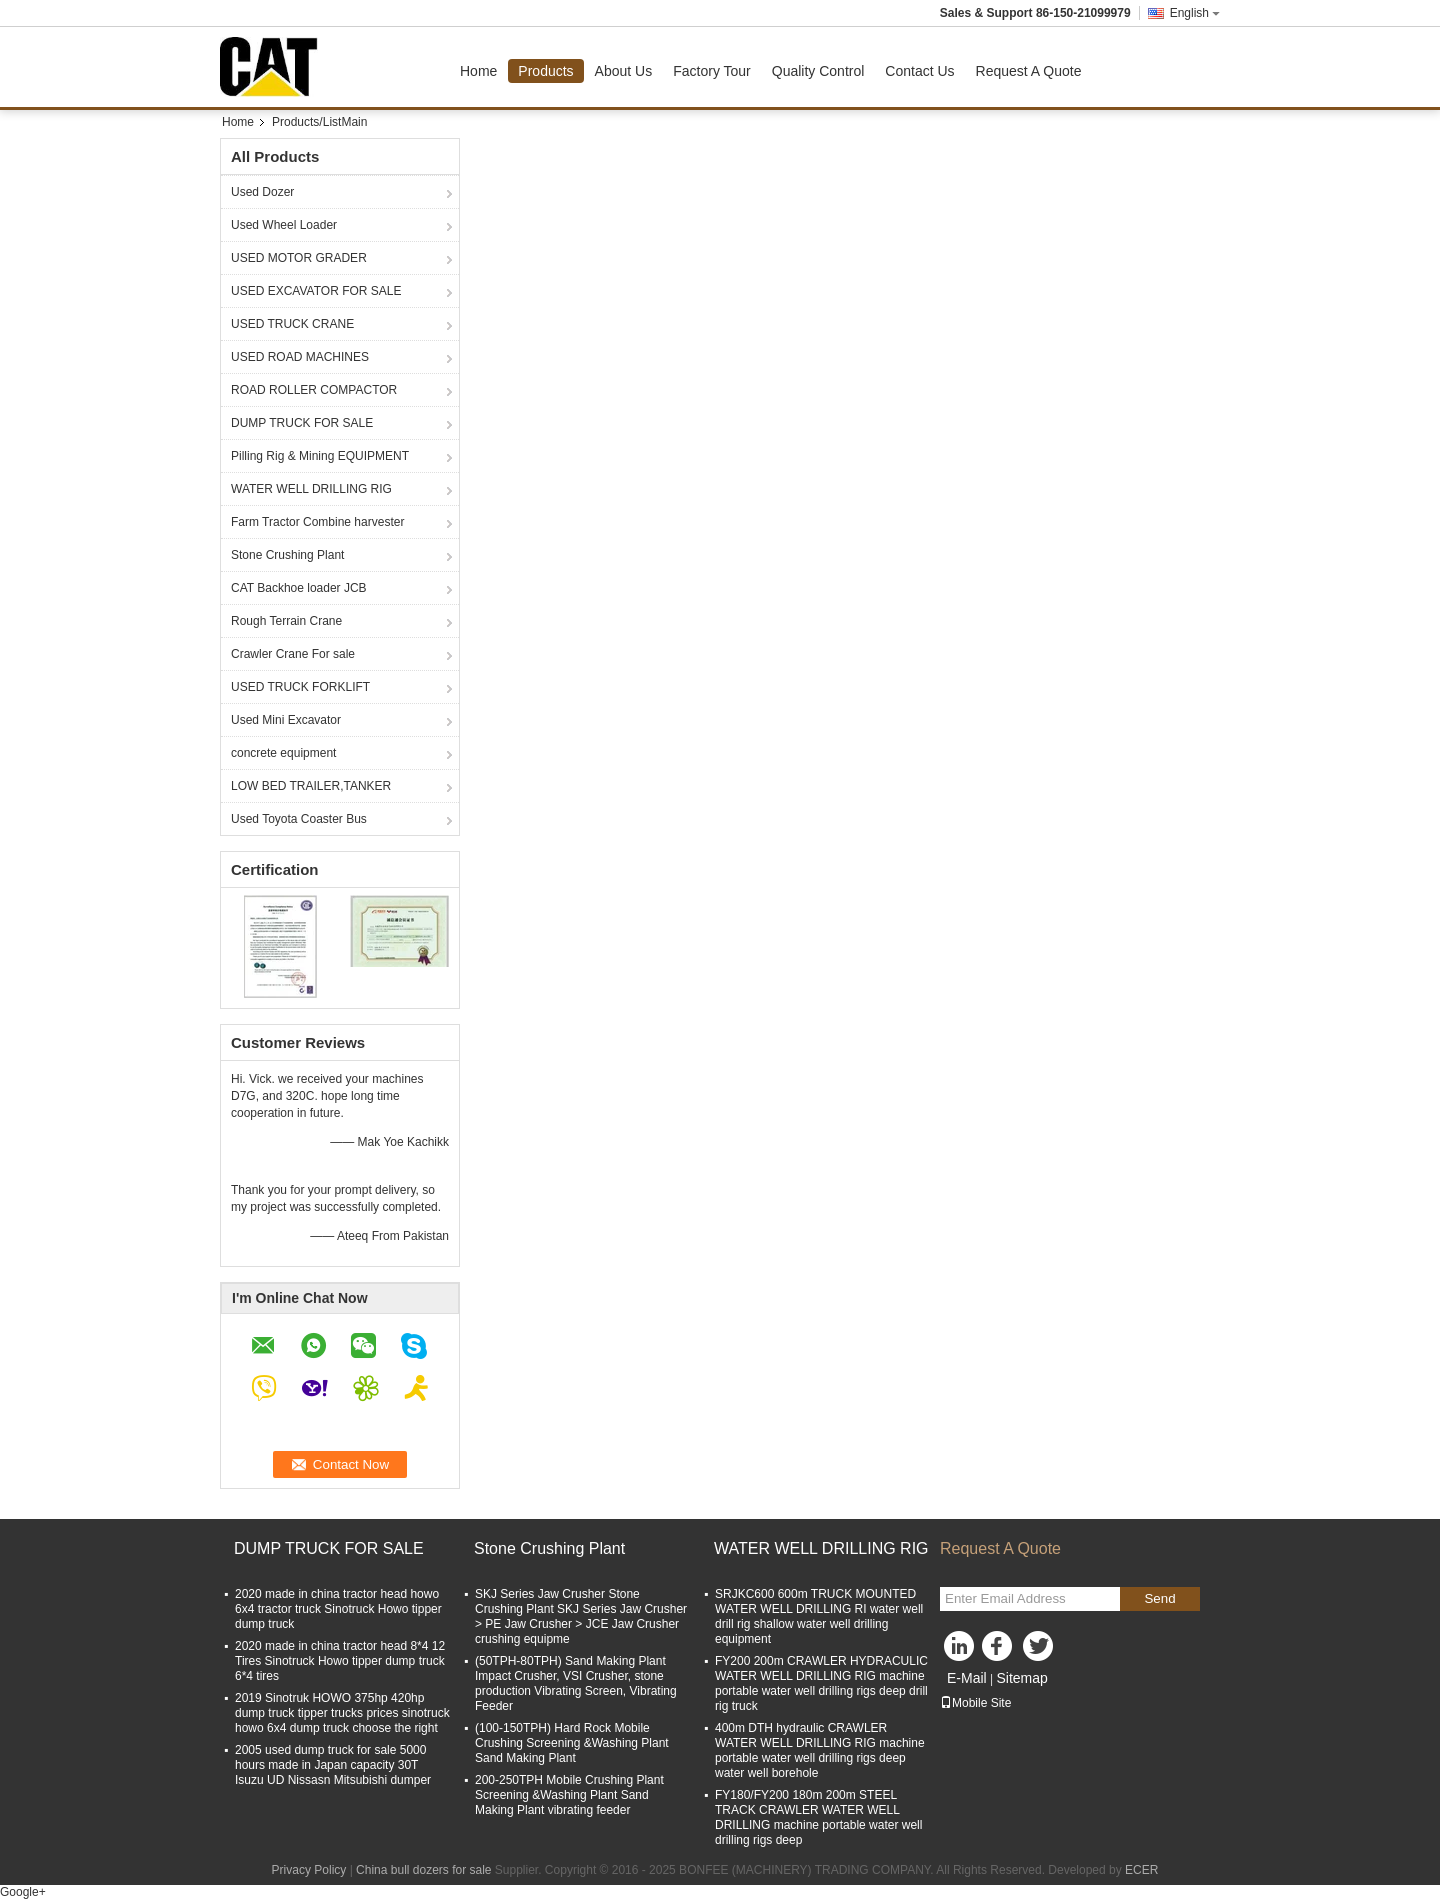  I want to click on China bull dozers for sale, so click(423, 1870).